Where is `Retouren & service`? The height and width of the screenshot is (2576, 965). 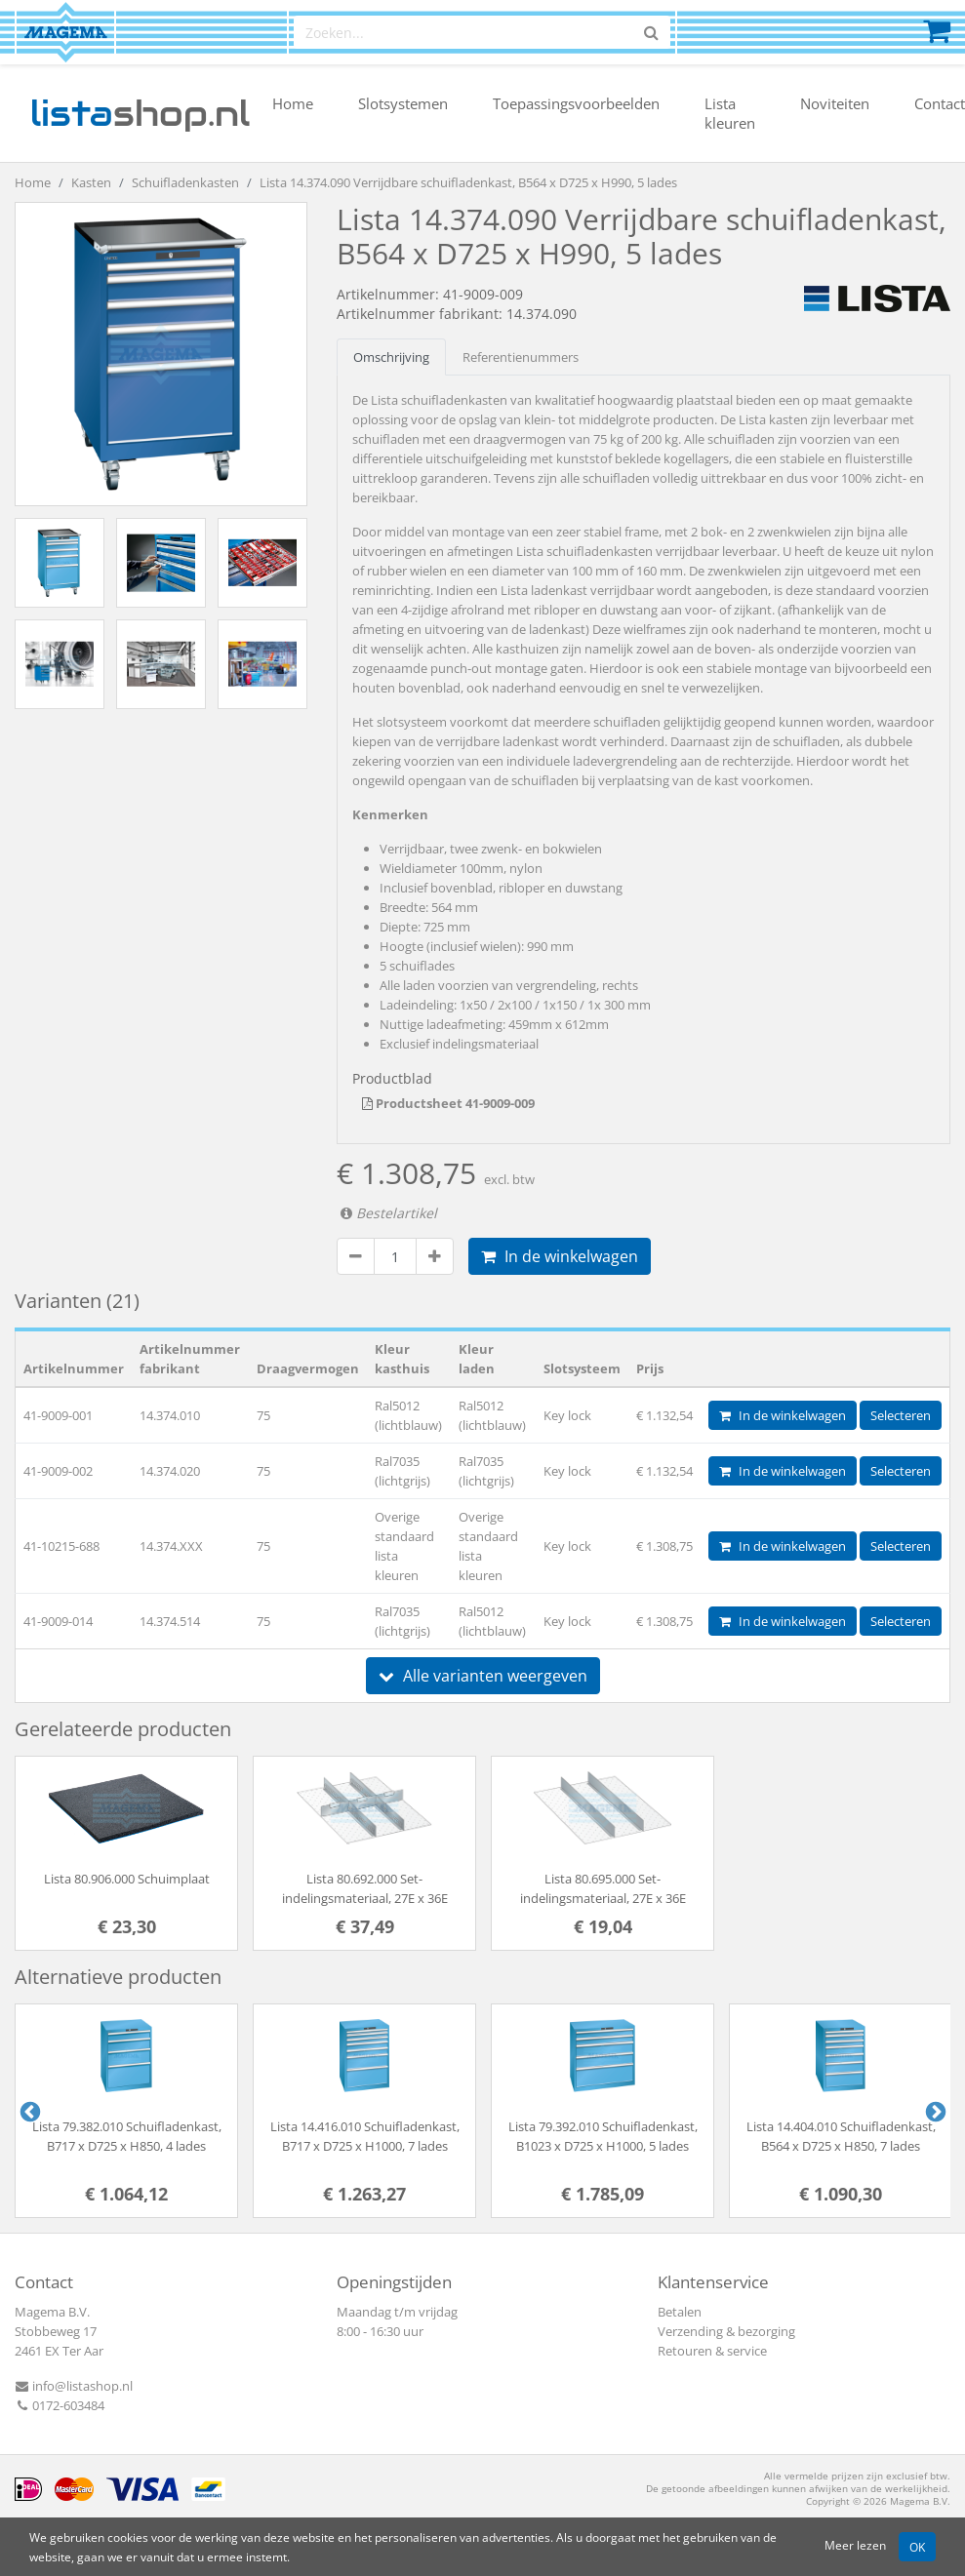 Retouren & service is located at coordinates (712, 2350).